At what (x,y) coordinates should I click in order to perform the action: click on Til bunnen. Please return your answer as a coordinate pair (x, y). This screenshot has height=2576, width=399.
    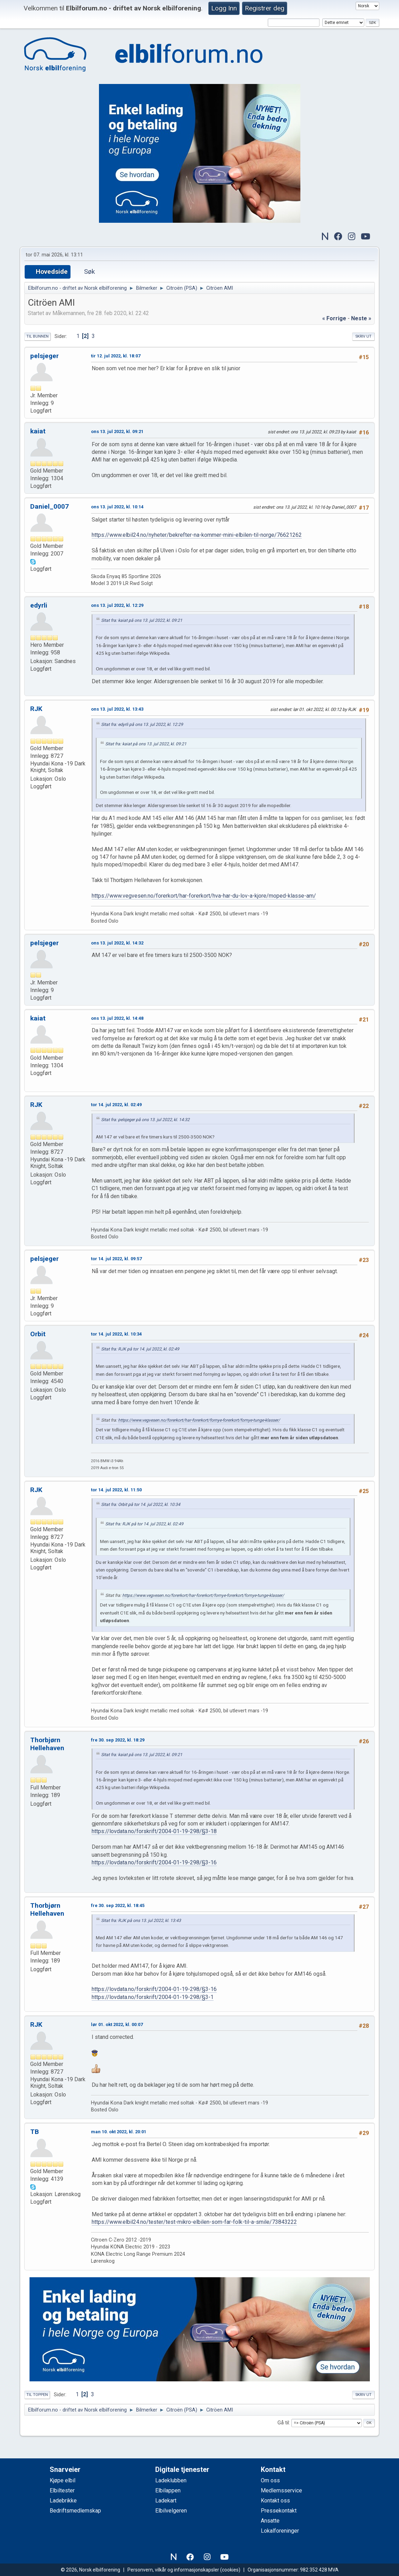
    Looking at the image, I should click on (37, 336).